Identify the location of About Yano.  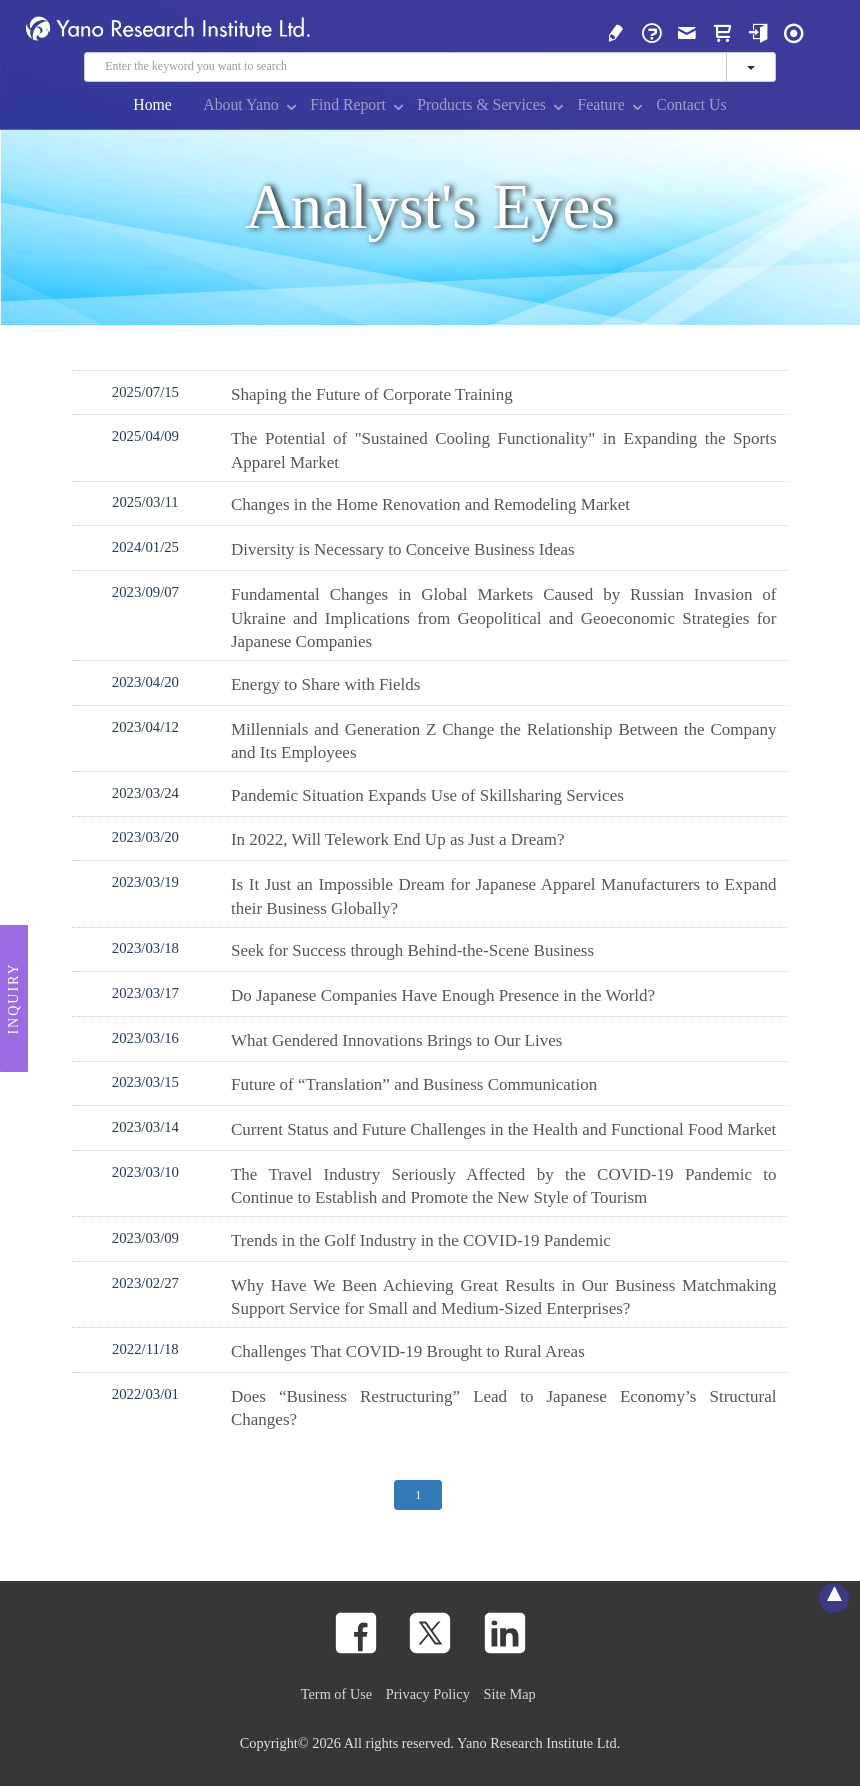
(240, 104).